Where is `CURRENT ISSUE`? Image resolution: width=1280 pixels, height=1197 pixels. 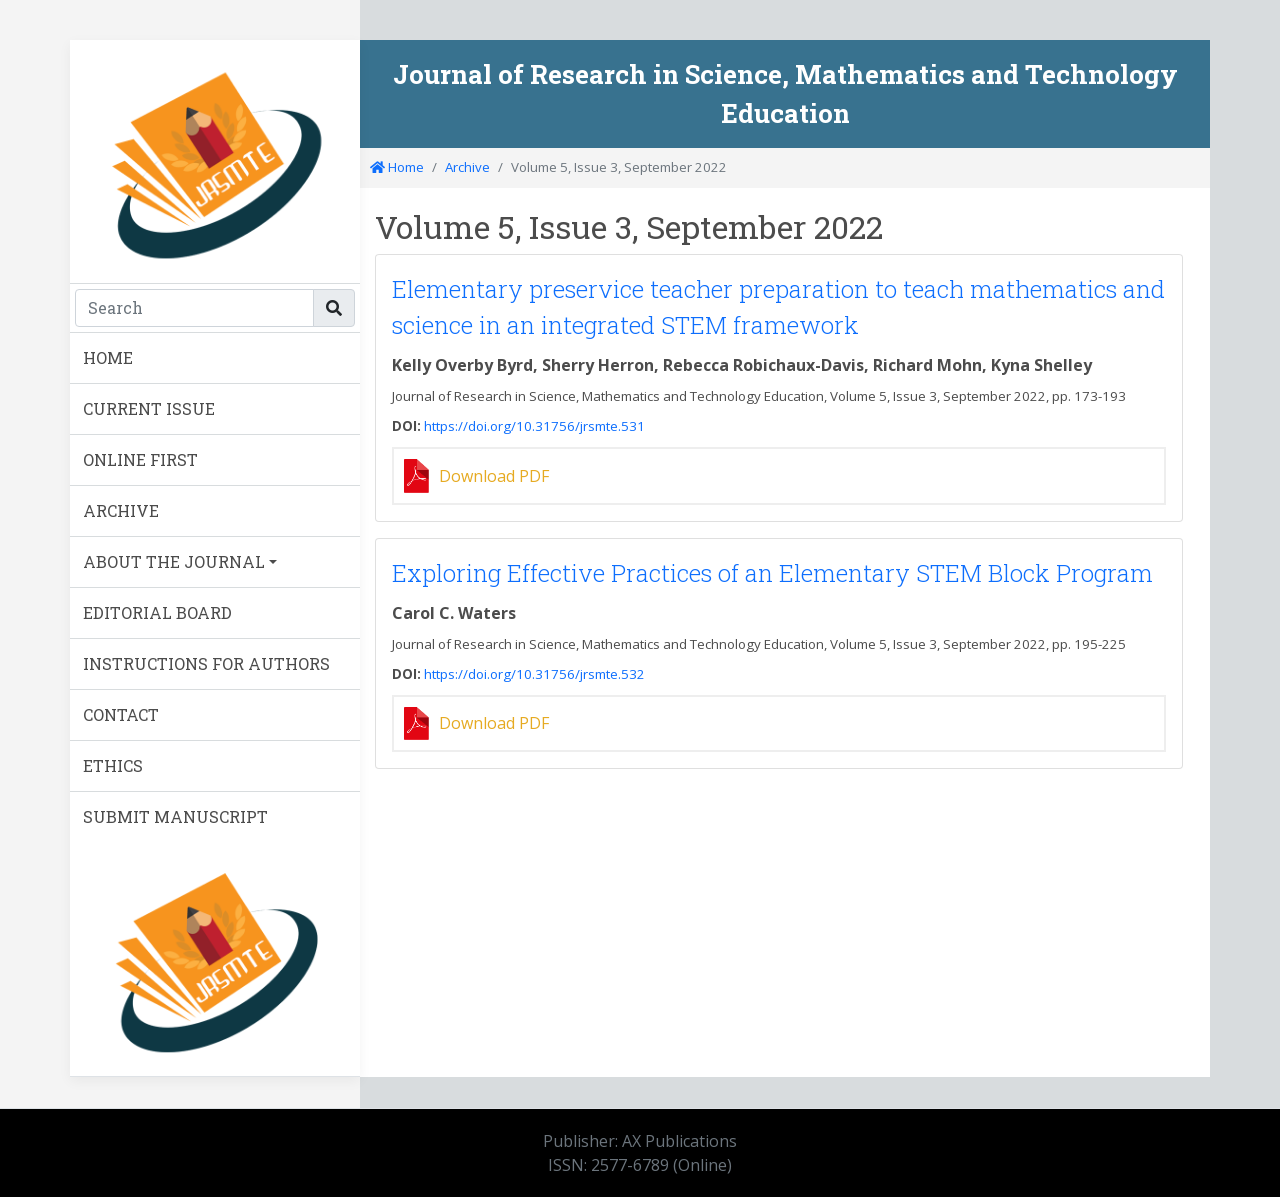
CURRENT ISSUE is located at coordinates (149, 408).